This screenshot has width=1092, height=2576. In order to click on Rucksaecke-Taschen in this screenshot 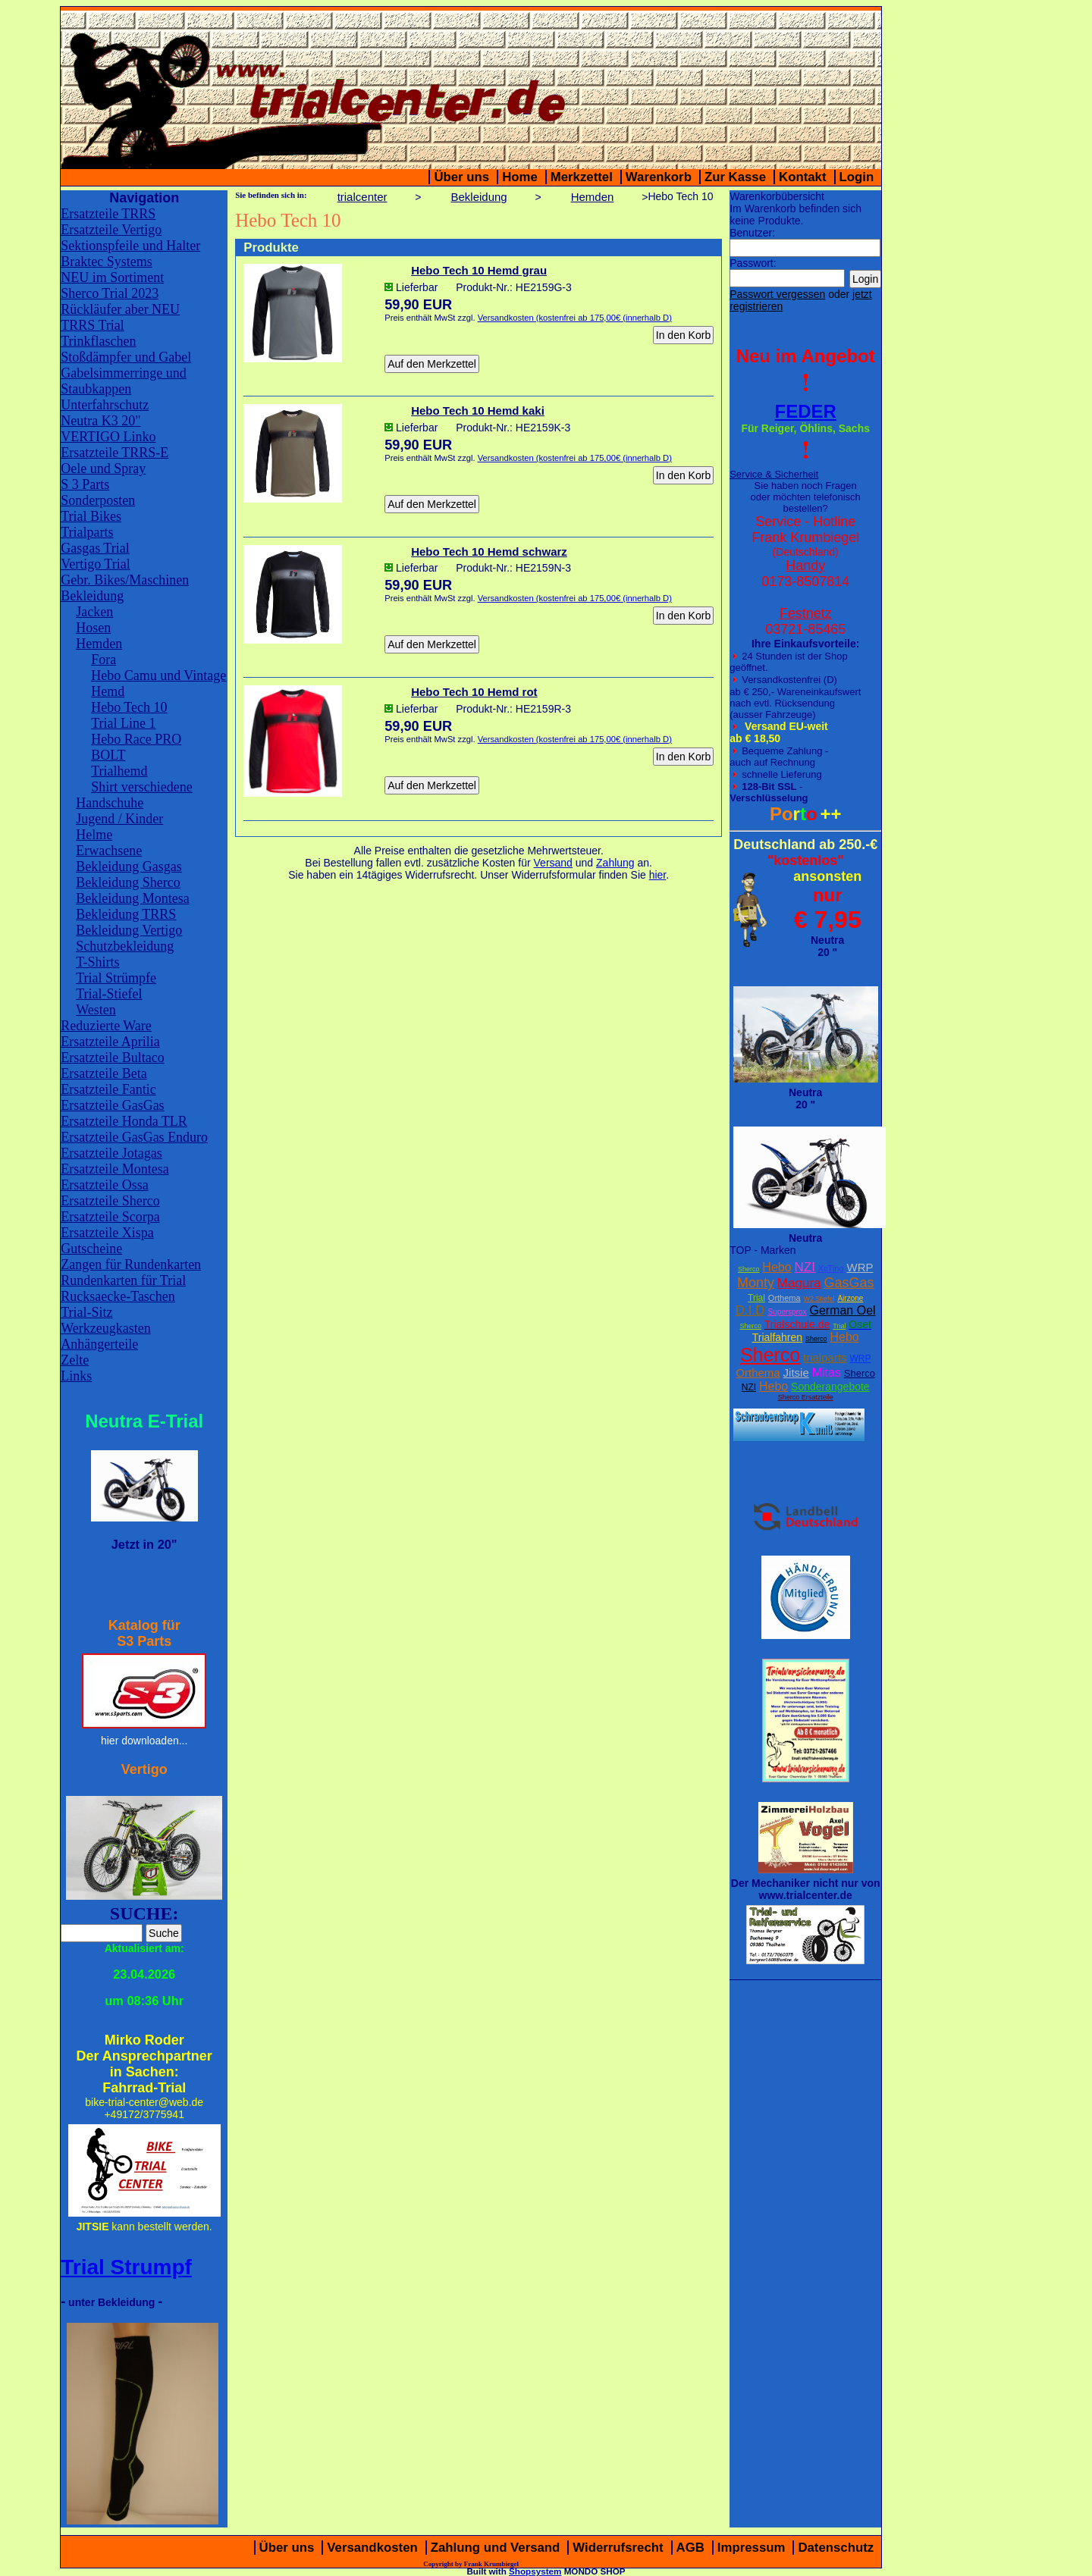, I will do `click(118, 1296)`.